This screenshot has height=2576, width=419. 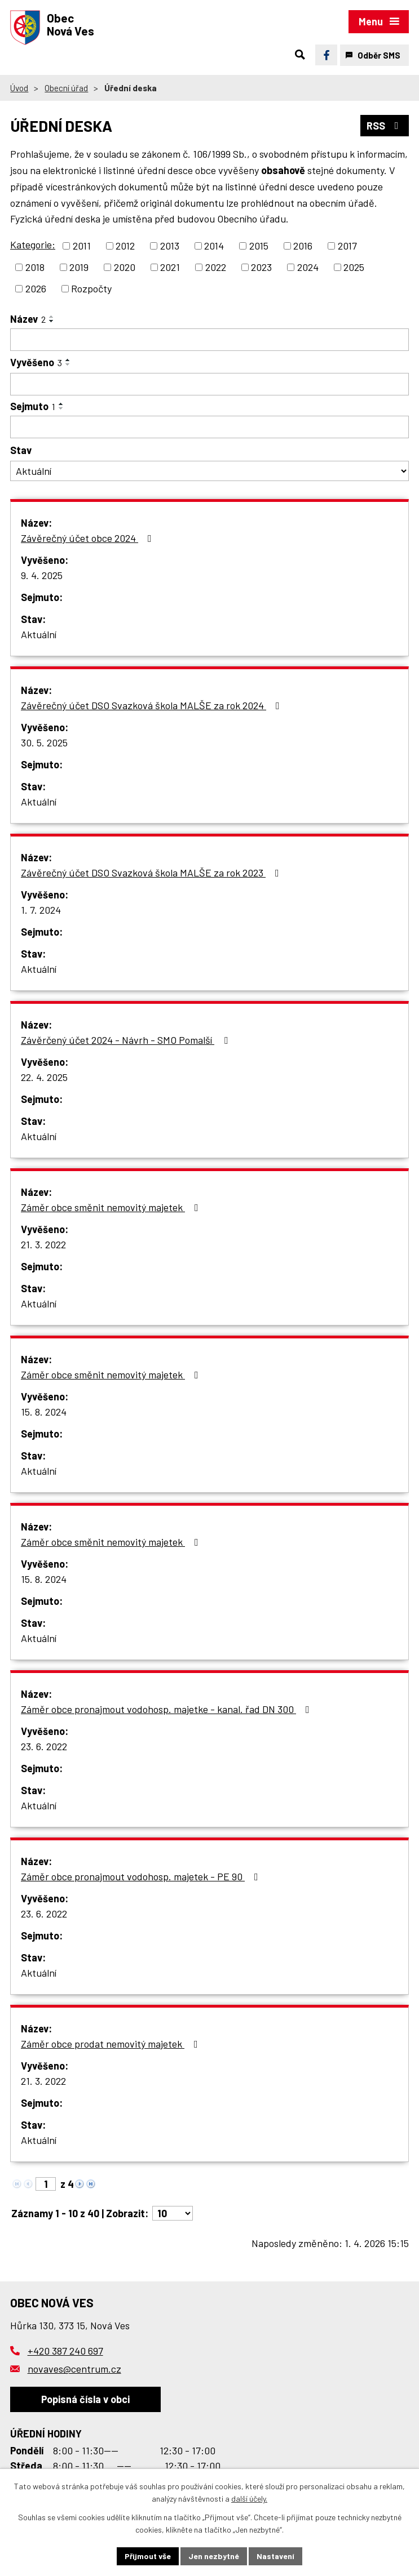 What do you see at coordinates (124, 267) in the screenshot?
I see `2020` at bounding box center [124, 267].